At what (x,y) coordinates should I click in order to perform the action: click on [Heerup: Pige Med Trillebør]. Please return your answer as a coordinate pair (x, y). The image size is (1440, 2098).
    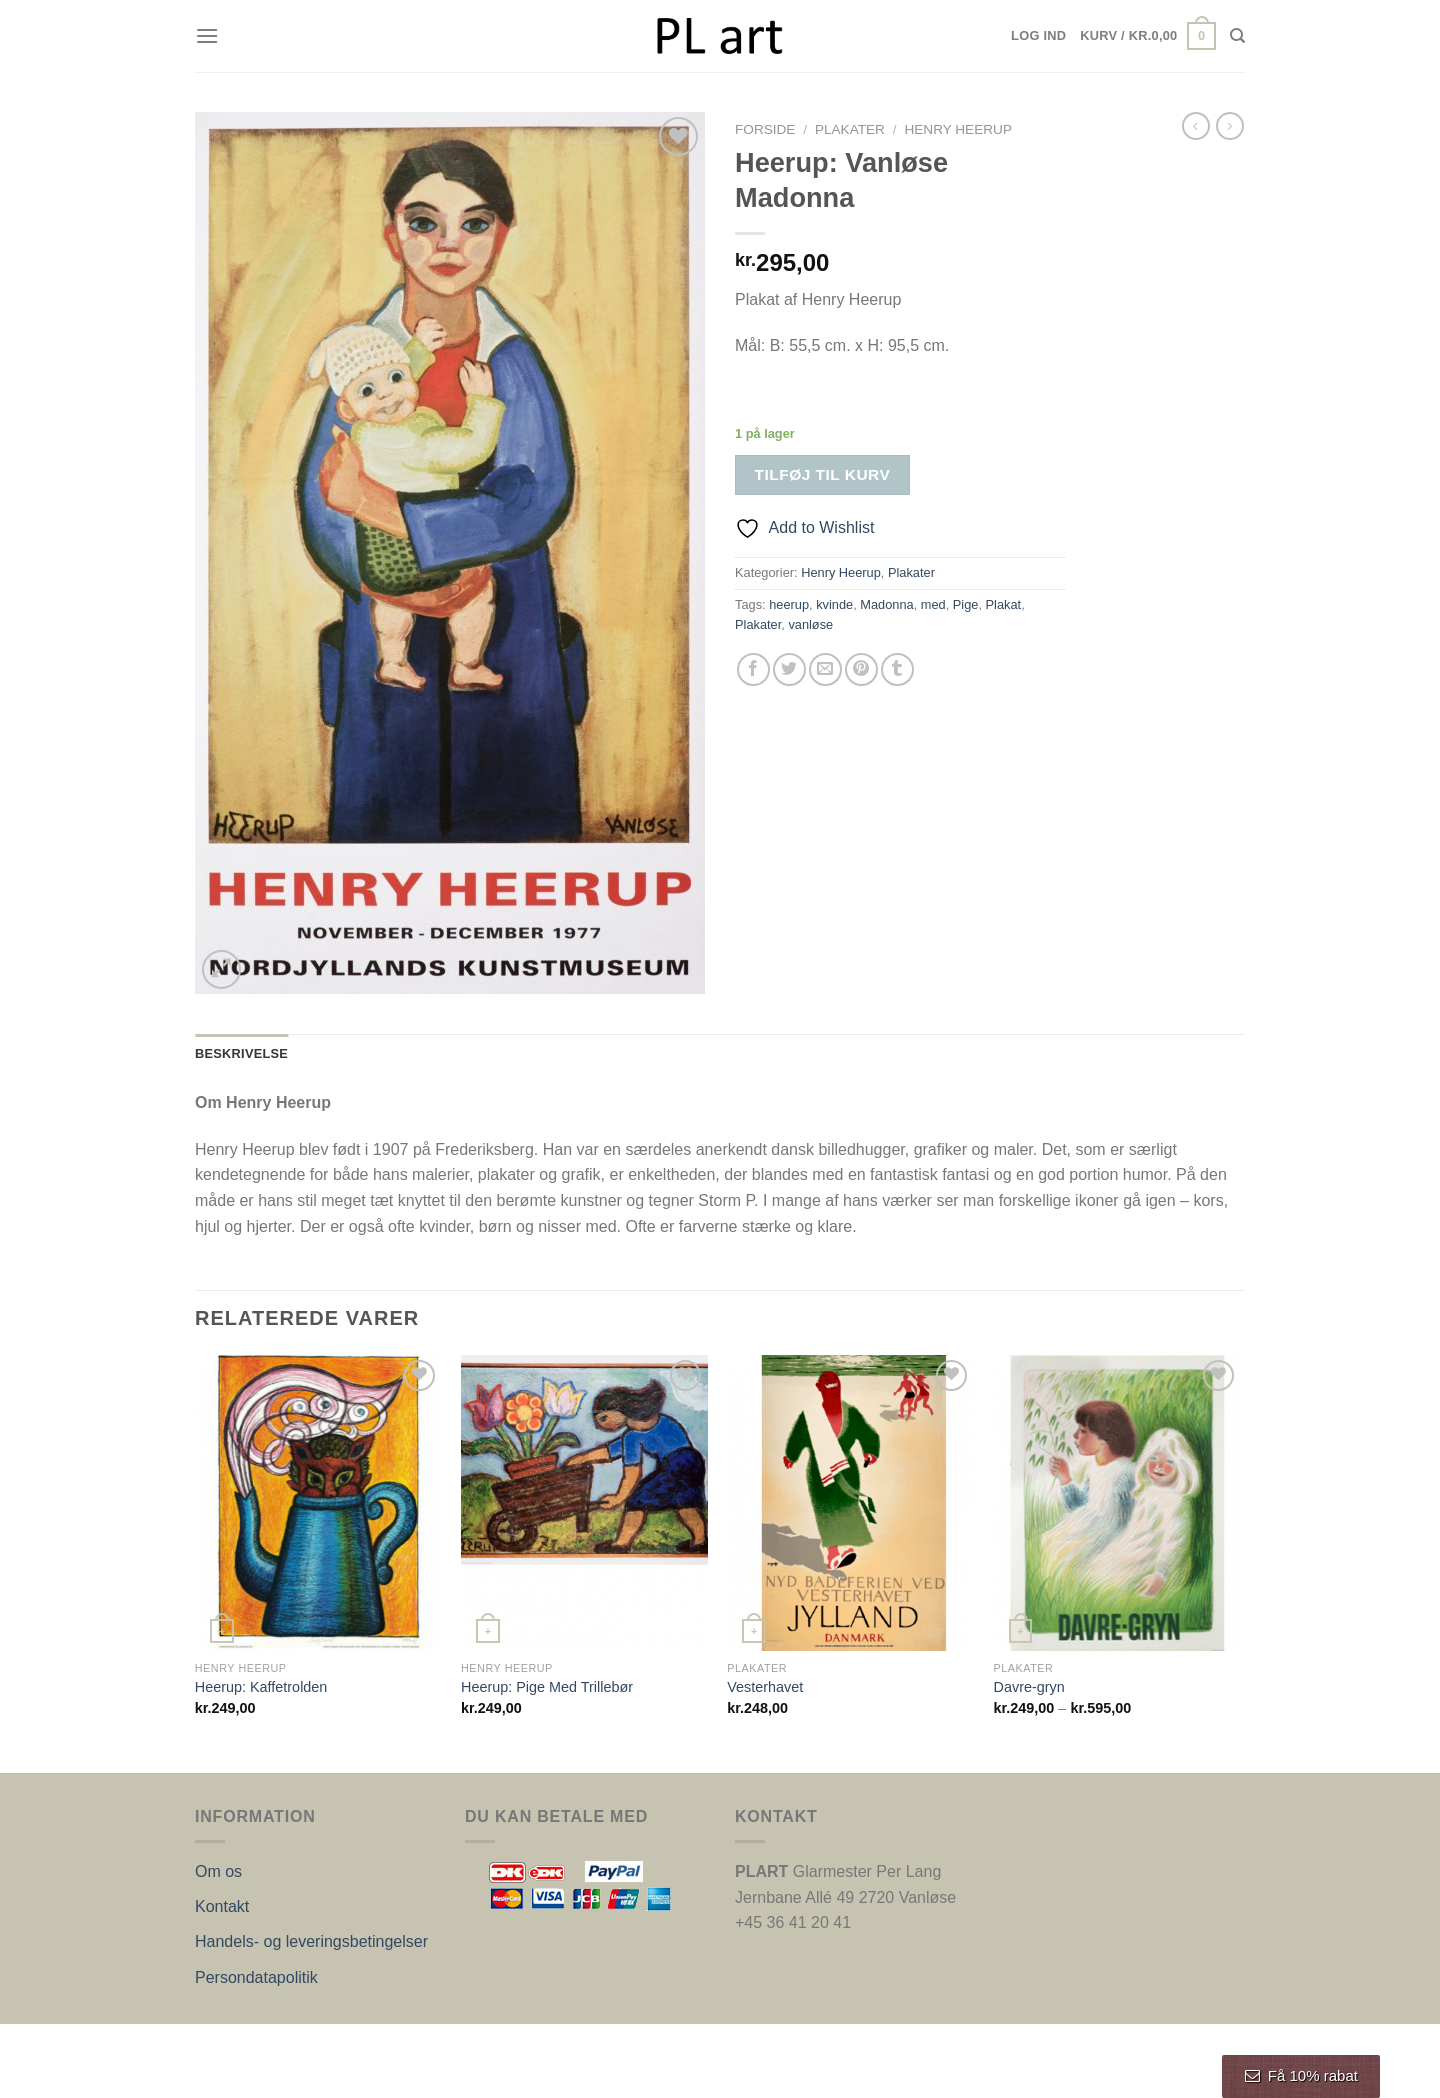
    Looking at the image, I should click on (584, 1503).